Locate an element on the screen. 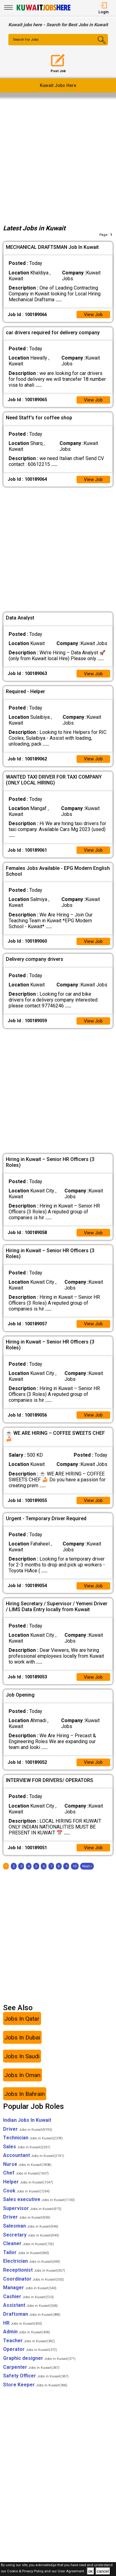  Draftsman is located at coordinates (31, 2324).